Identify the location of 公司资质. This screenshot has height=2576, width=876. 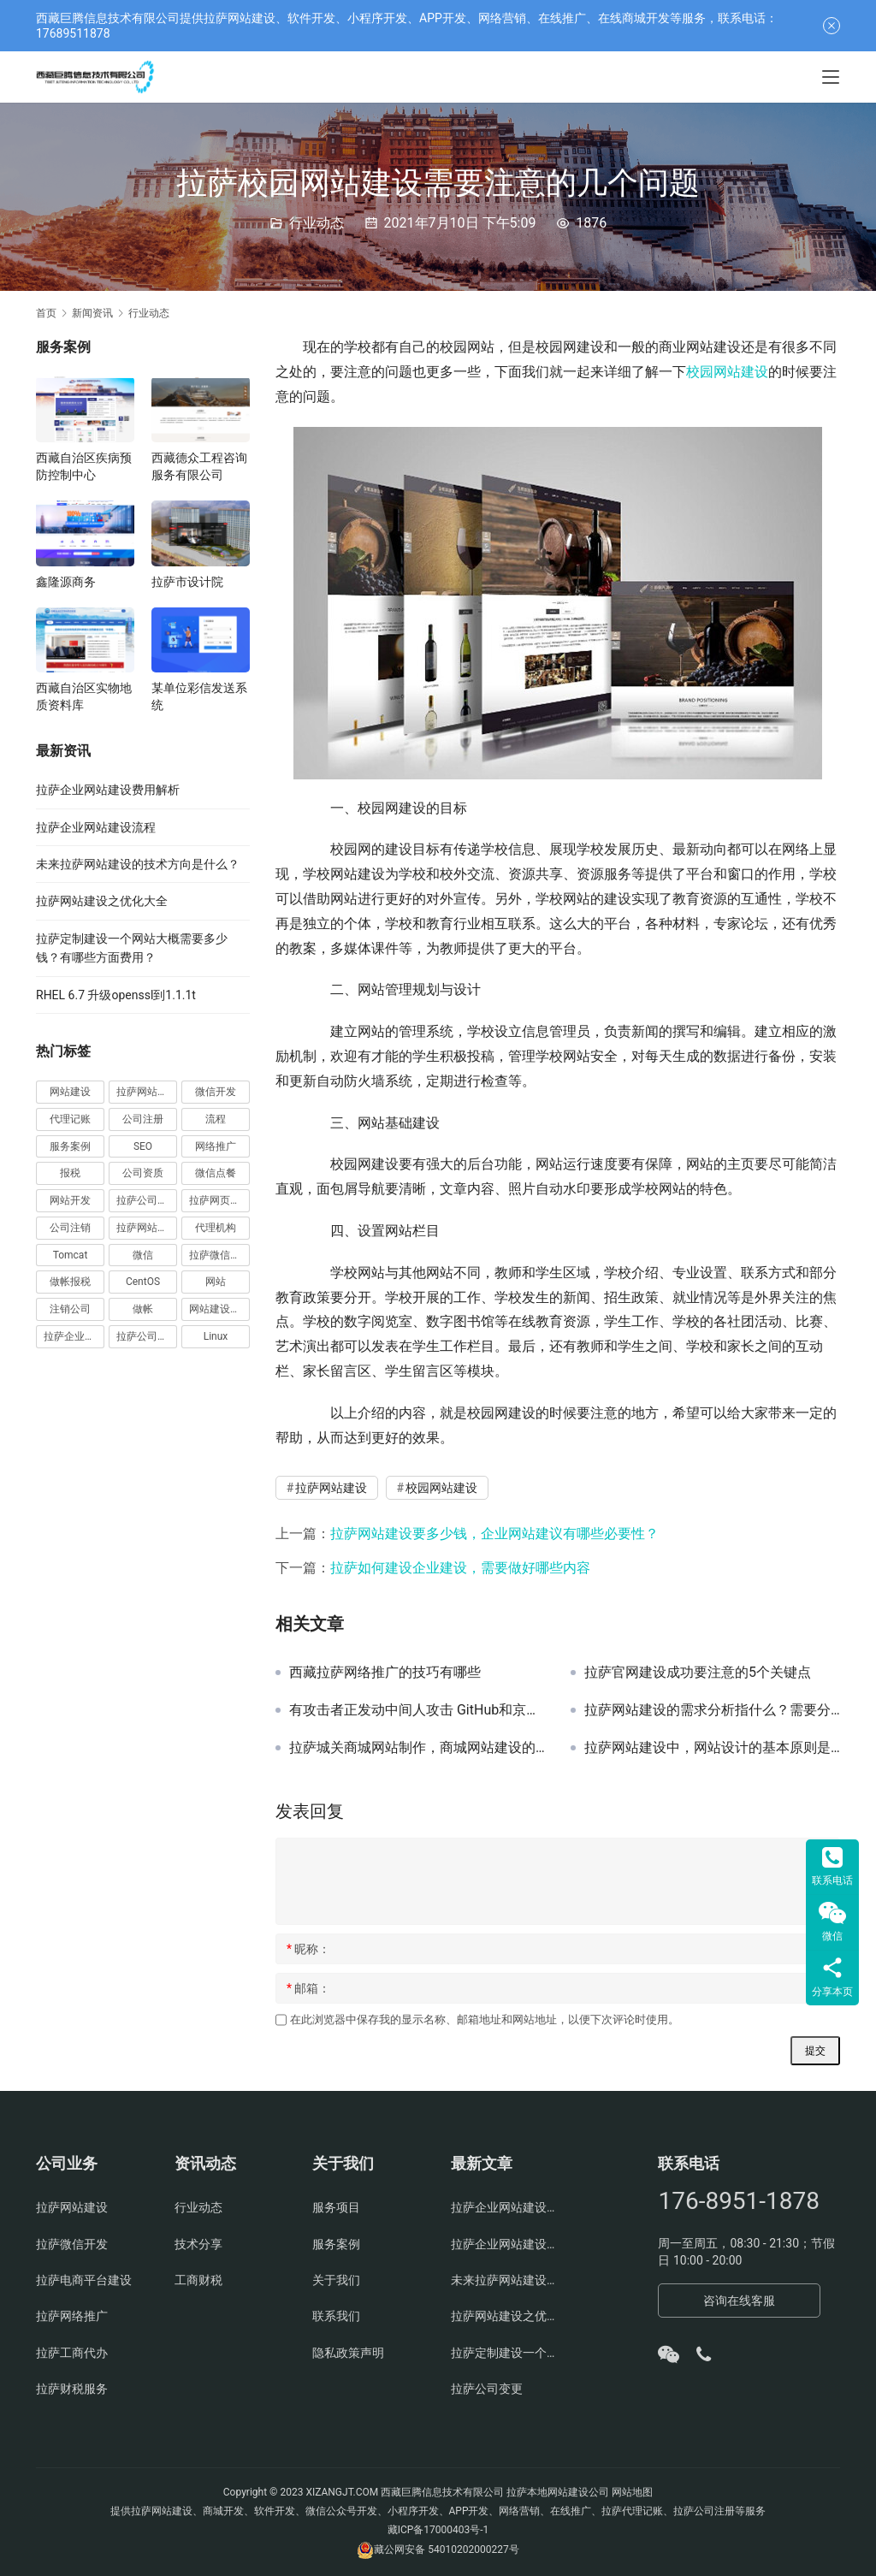
(142, 1173).